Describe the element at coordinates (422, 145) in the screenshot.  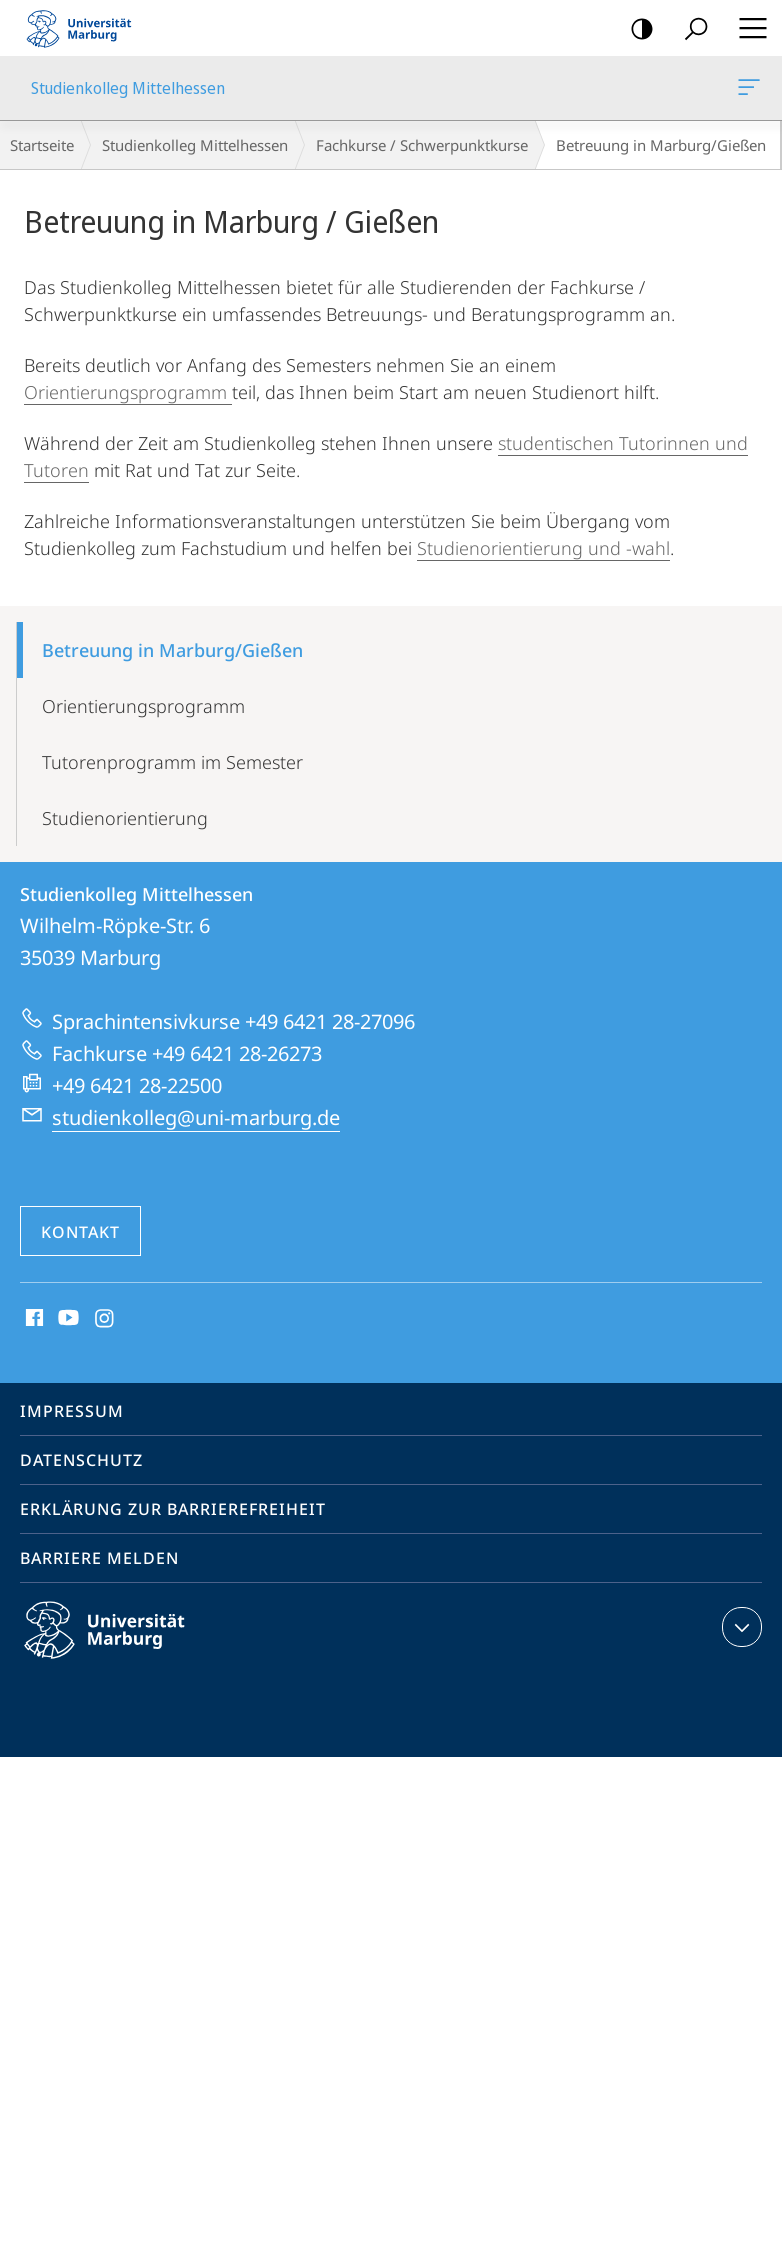
I see `Fachkurse / Schwerpunktkurse` at that location.